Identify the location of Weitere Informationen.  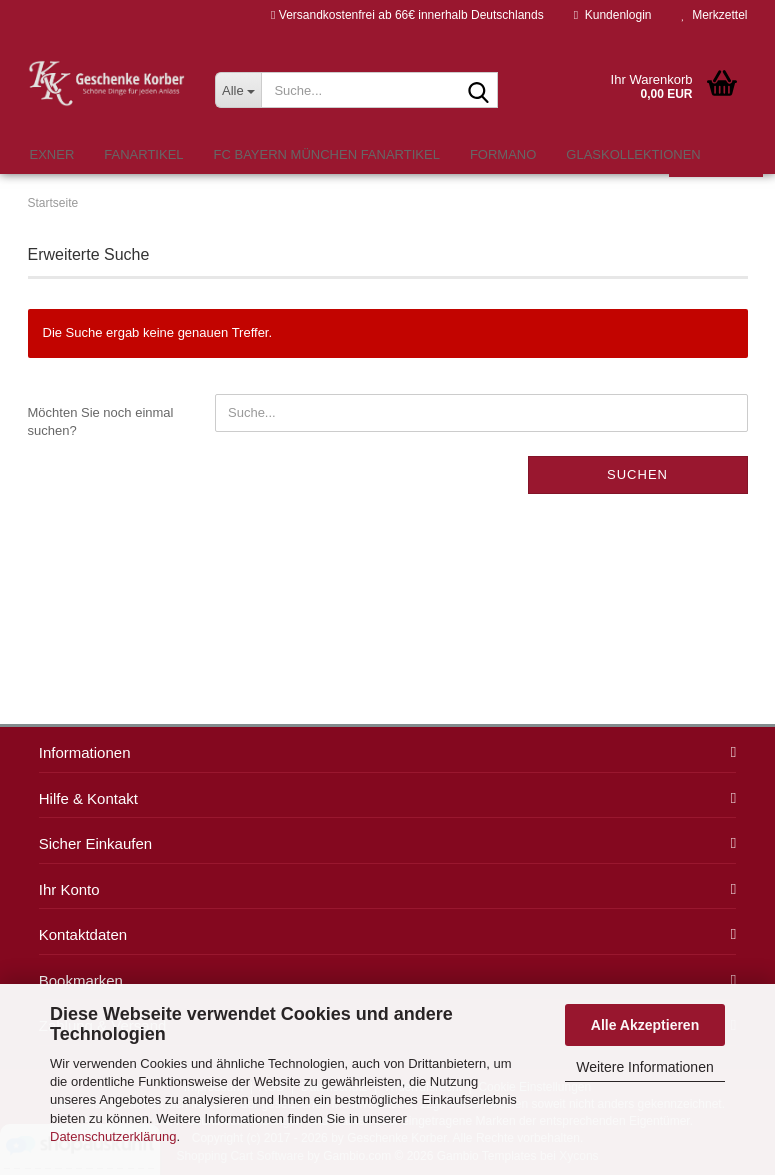
(644, 1067).